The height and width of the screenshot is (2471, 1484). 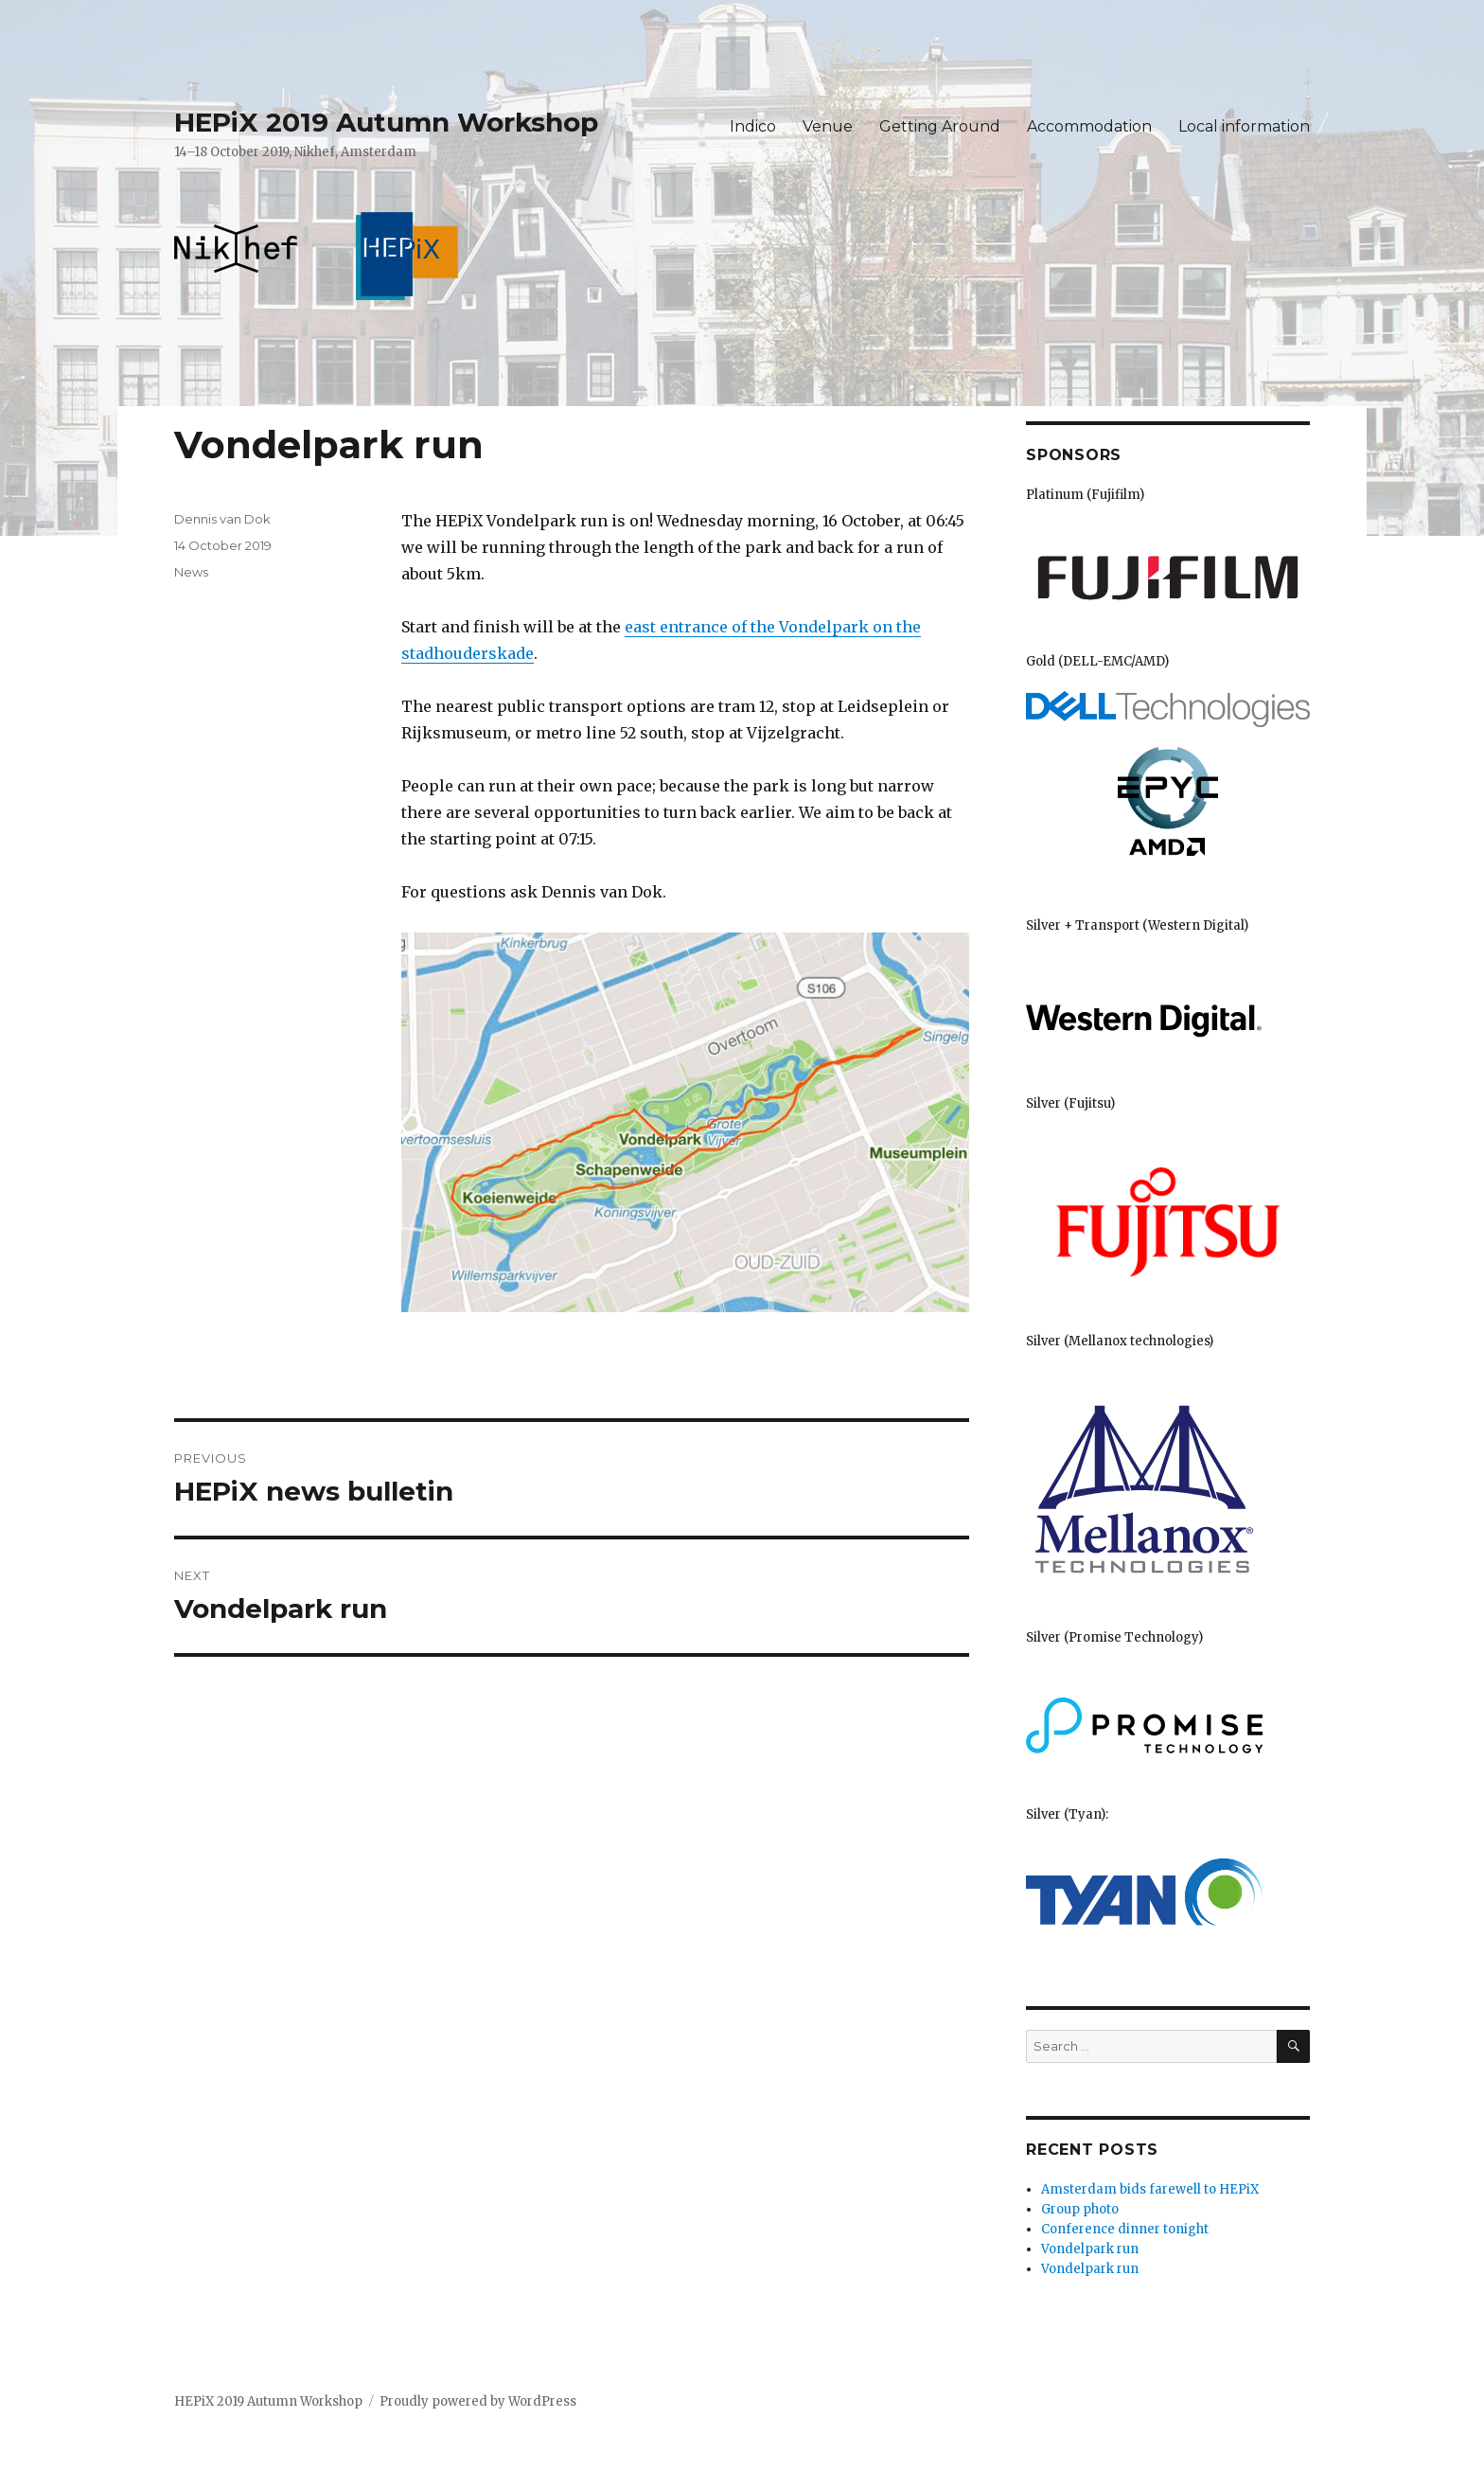 I want to click on Accommodation, so click(x=1089, y=126).